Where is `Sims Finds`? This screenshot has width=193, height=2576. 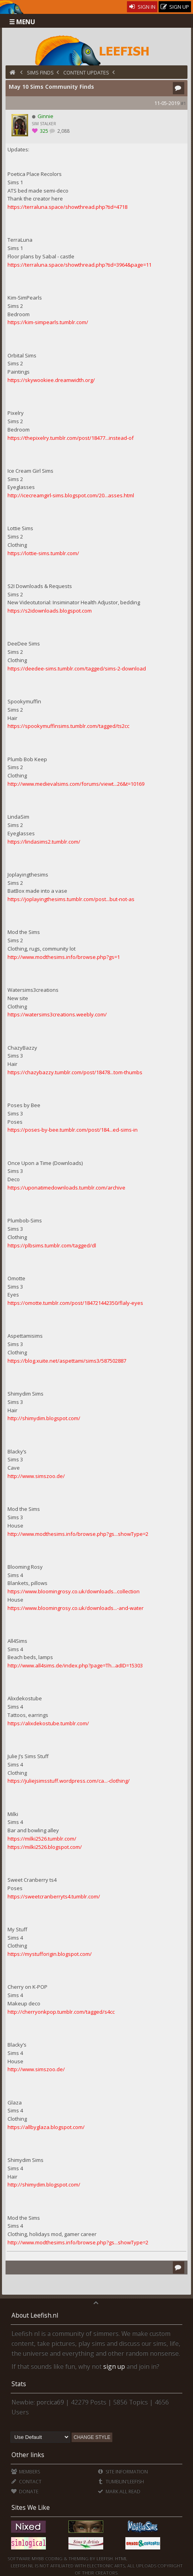 Sims Finds is located at coordinates (40, 72).